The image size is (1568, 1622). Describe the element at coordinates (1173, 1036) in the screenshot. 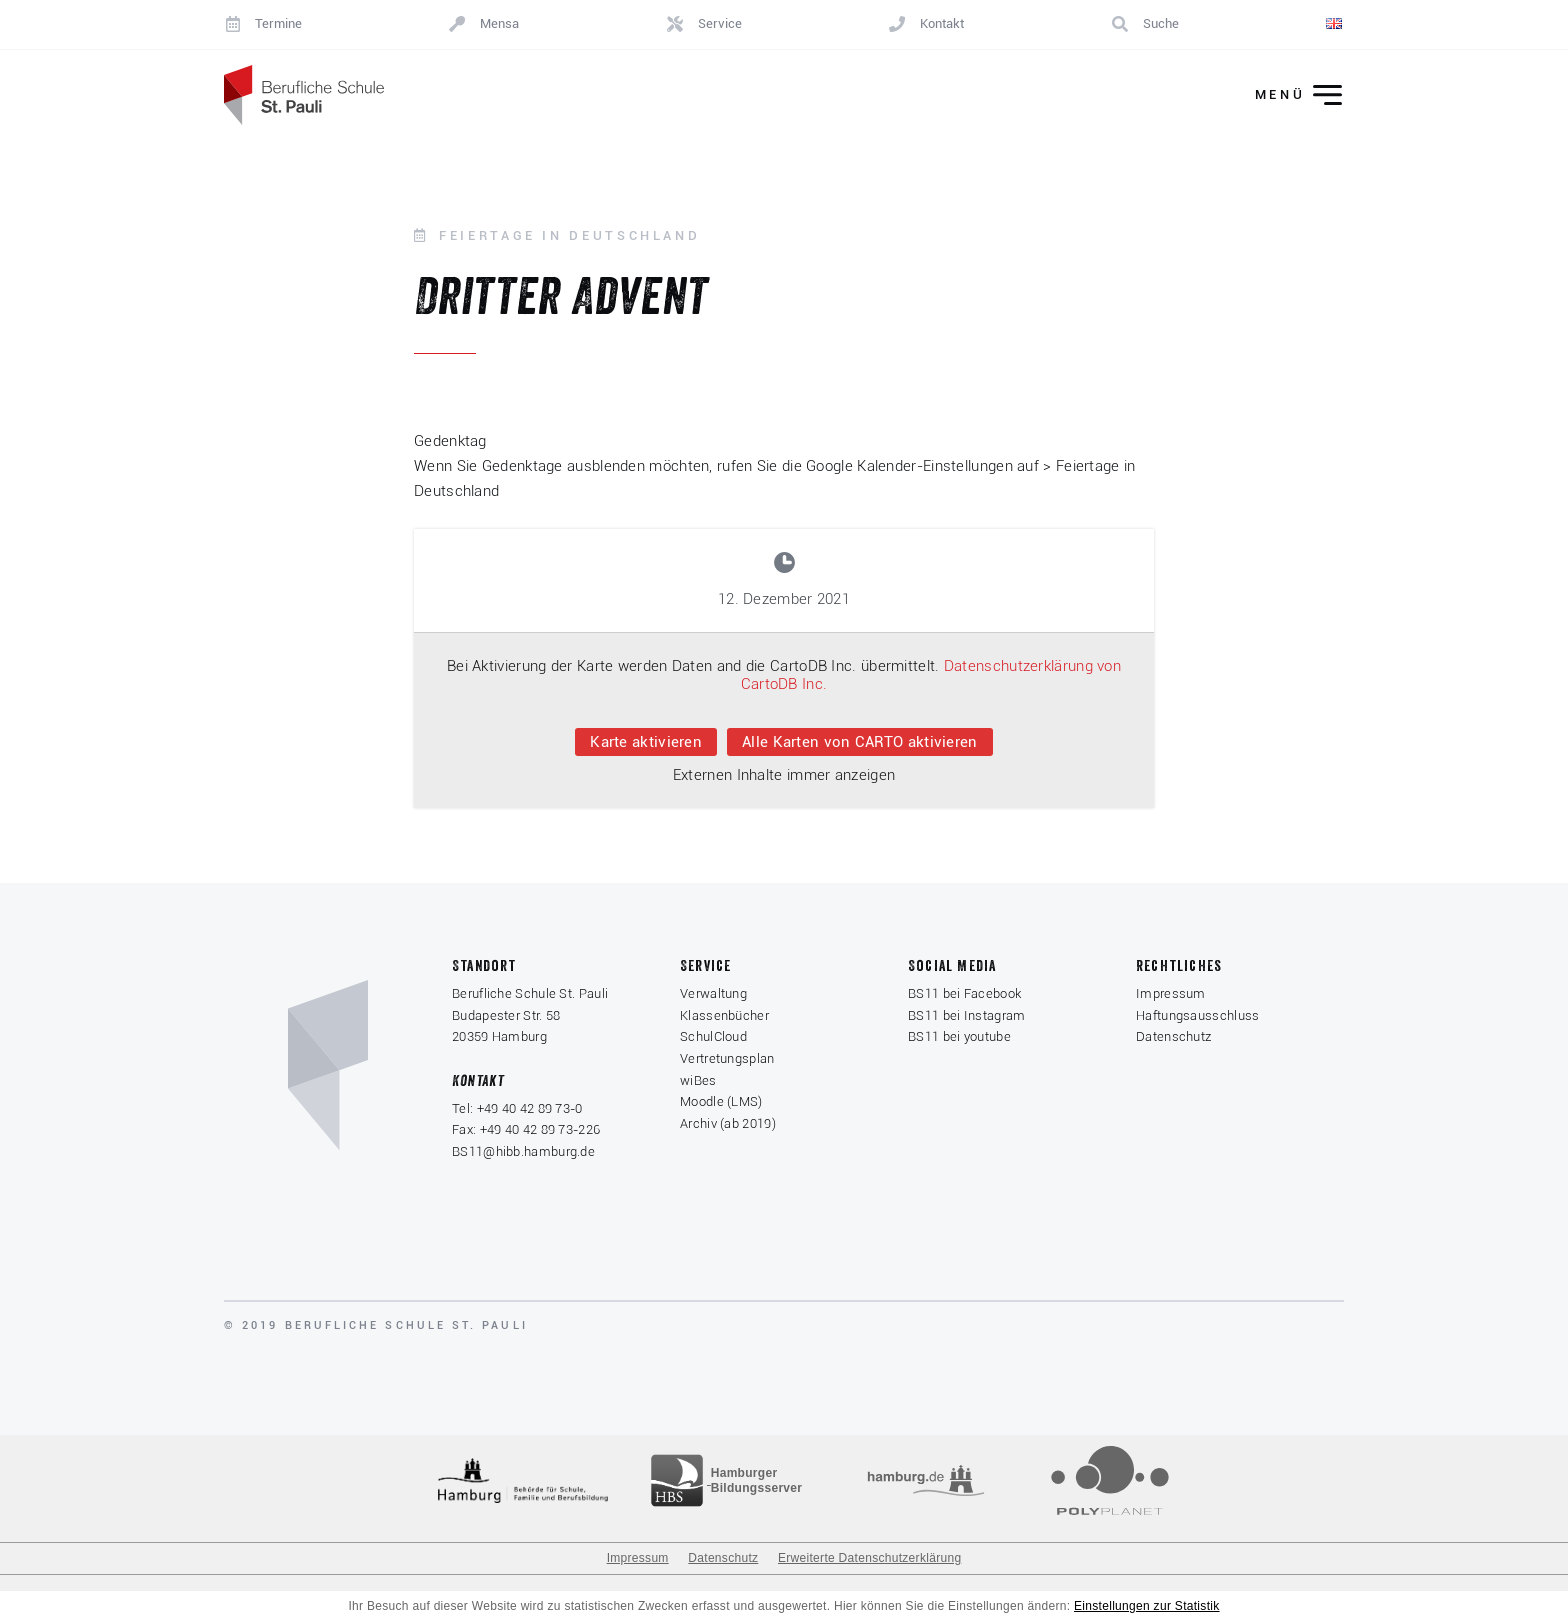

I see `Datenschutz` at that location.